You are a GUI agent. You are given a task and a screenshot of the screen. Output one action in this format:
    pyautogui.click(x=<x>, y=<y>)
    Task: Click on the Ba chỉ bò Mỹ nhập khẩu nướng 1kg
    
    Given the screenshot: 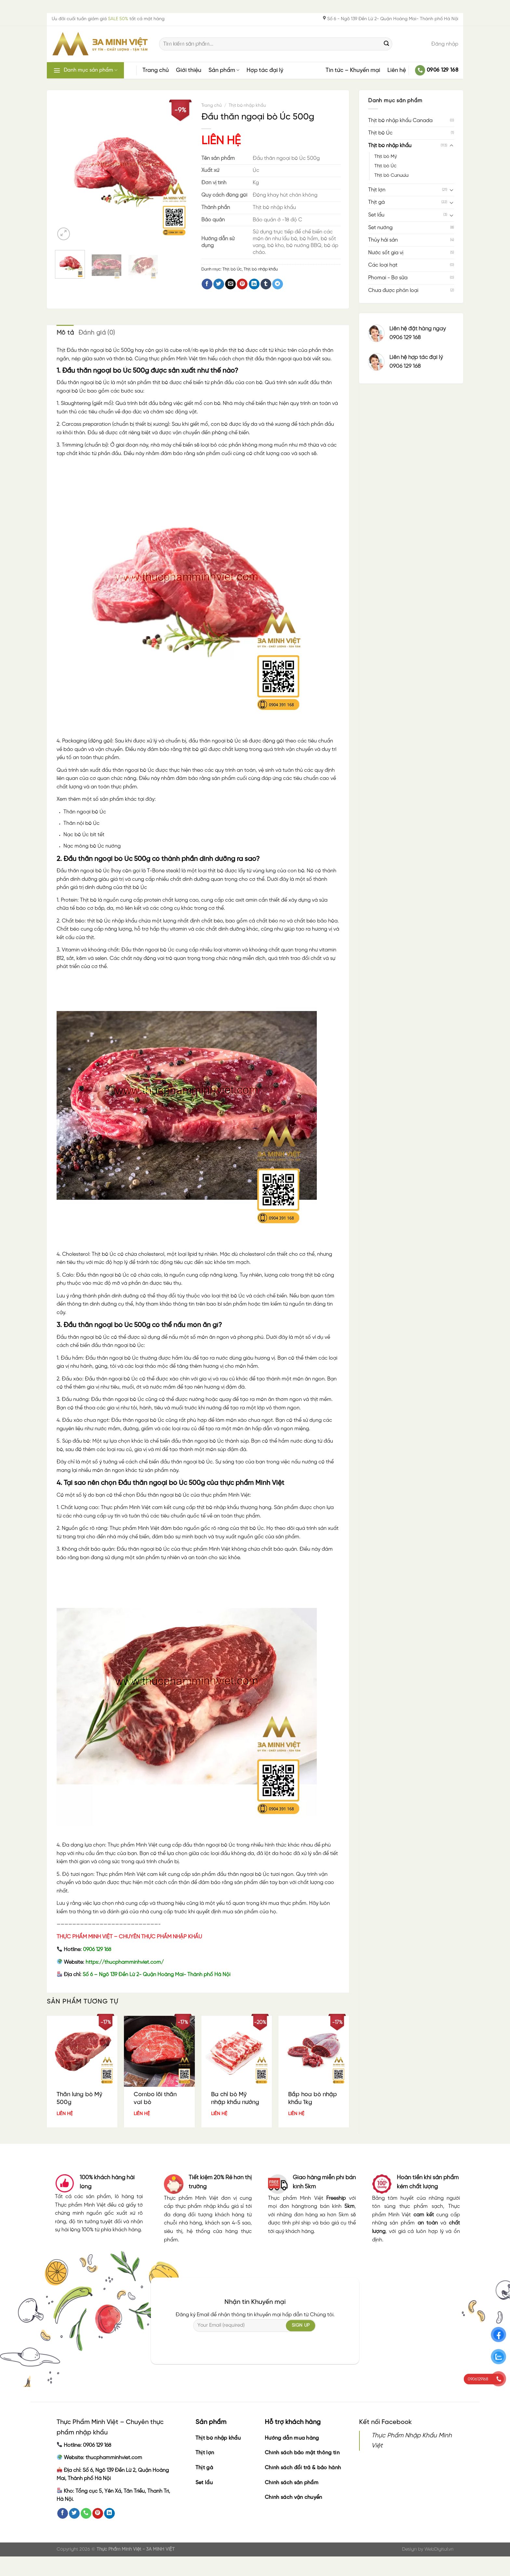 What is the action you would take?
    pyautogui.click(x=235, y=2102)
    